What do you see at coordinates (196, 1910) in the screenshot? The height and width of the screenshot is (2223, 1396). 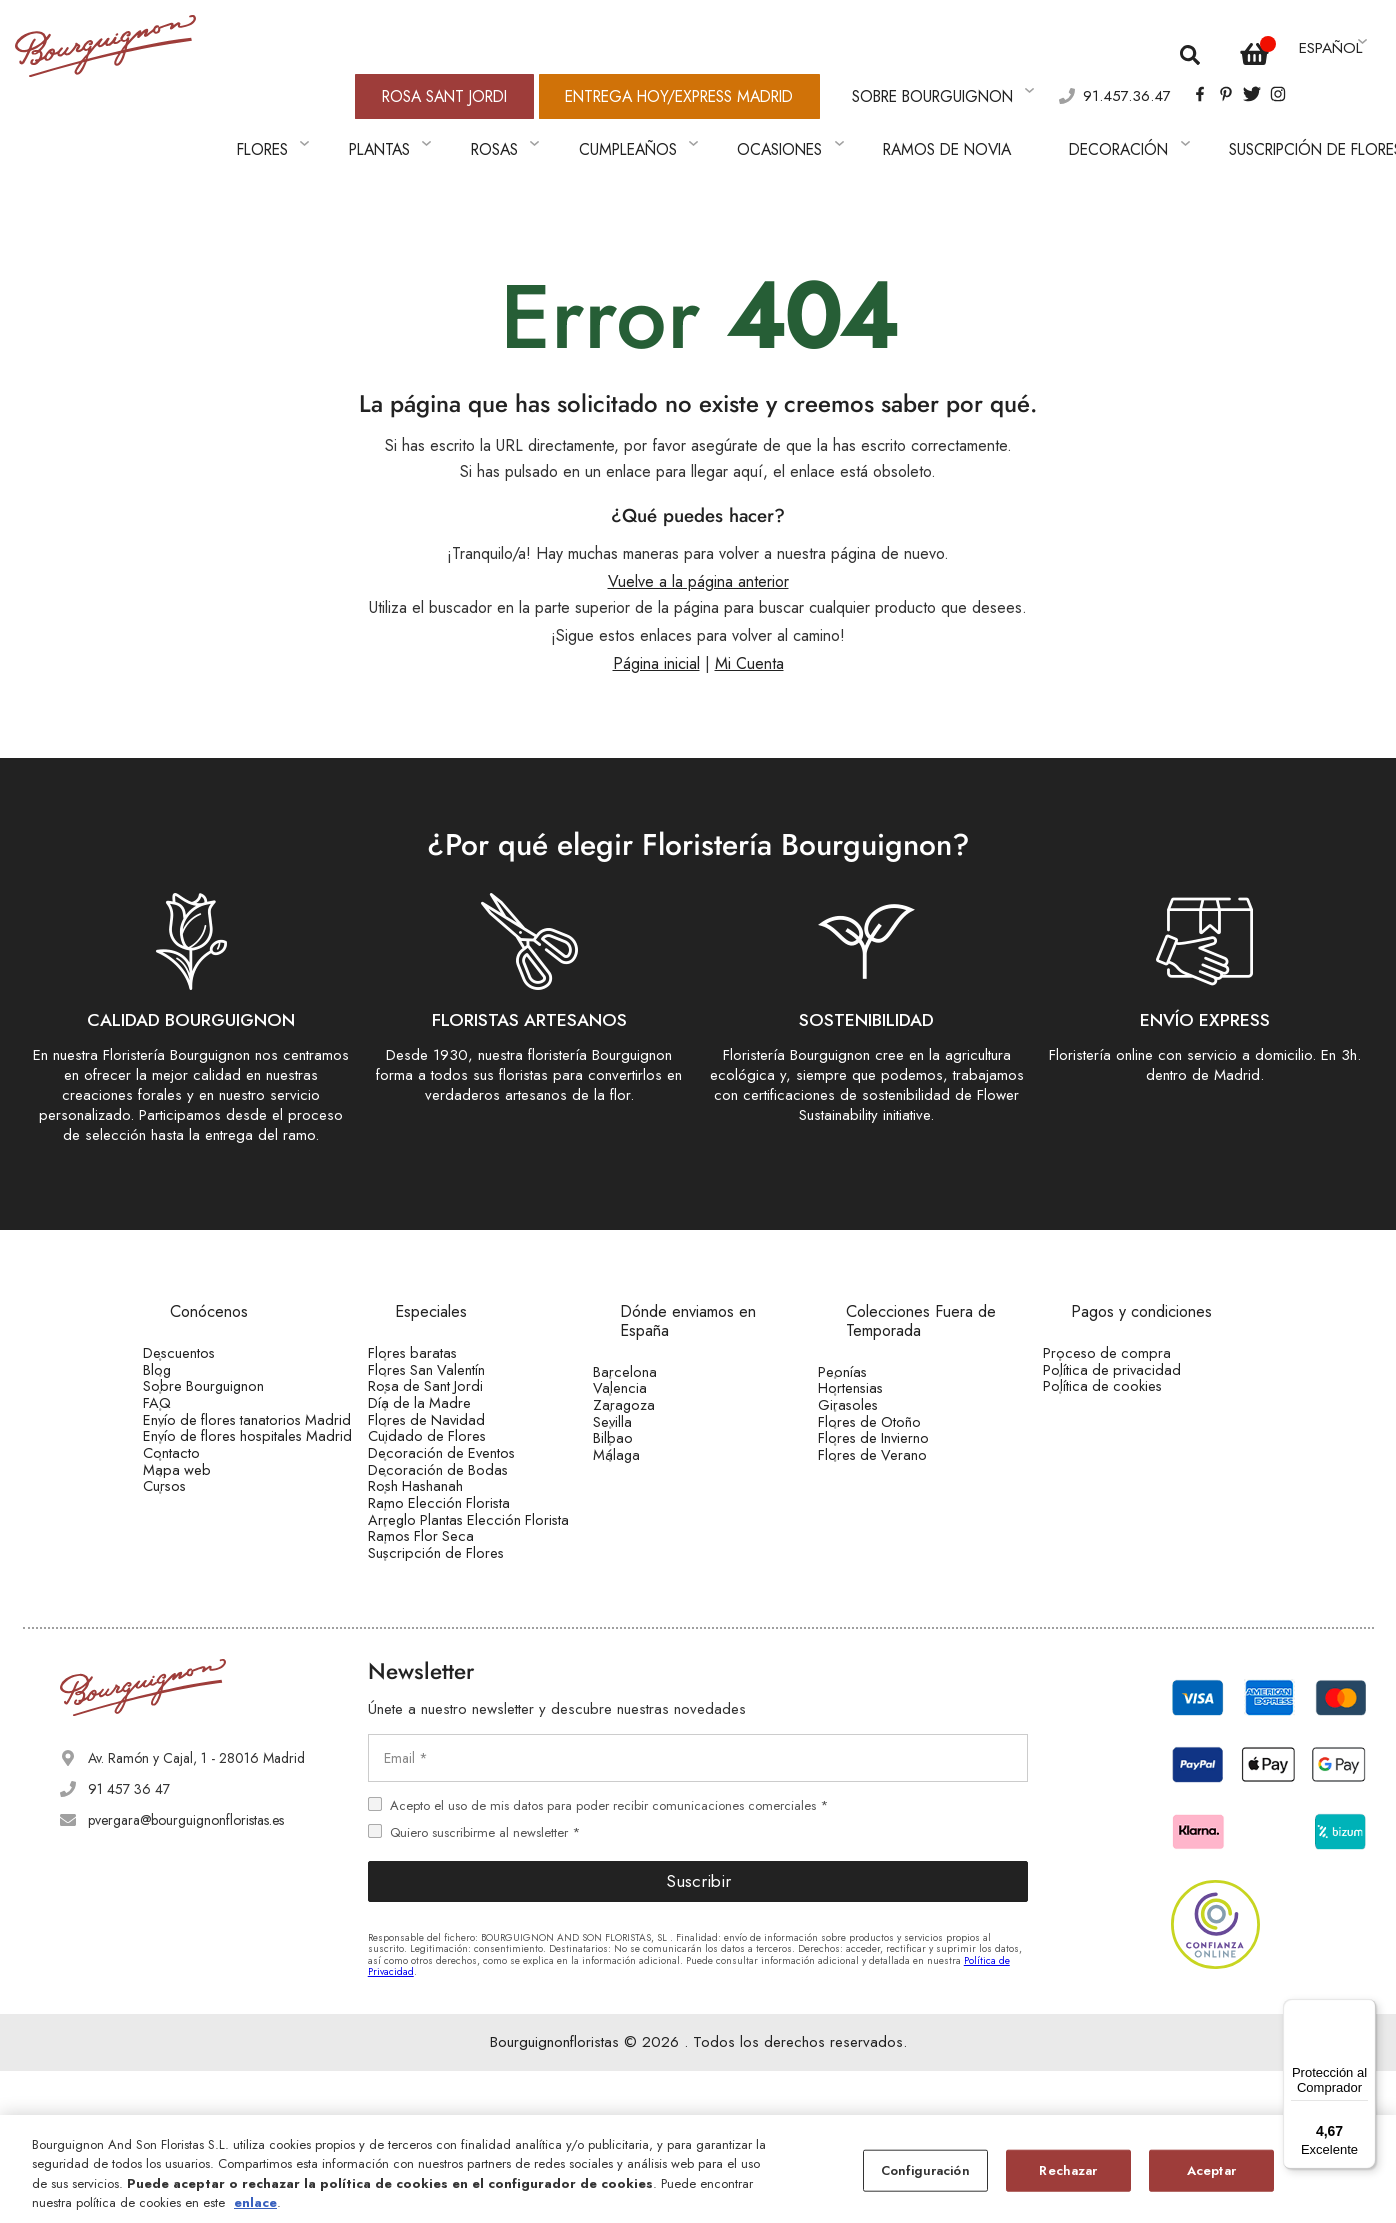 I see `Av. Ramón y Cajal, 1 - 28016 Madrid` at bounding box center [196, 1910].